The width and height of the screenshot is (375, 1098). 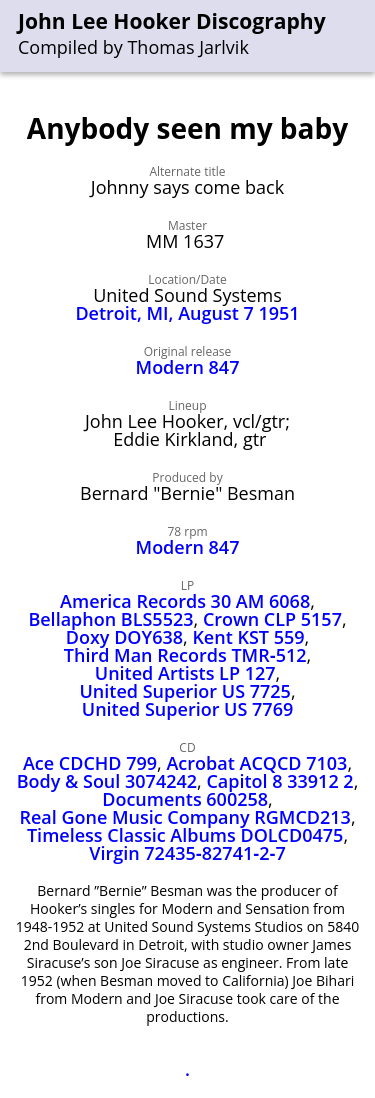 What do you see at coordinates (184, 691) in the screenshot?
I see `United Superior US 7725` at bounding box center [184, 691].